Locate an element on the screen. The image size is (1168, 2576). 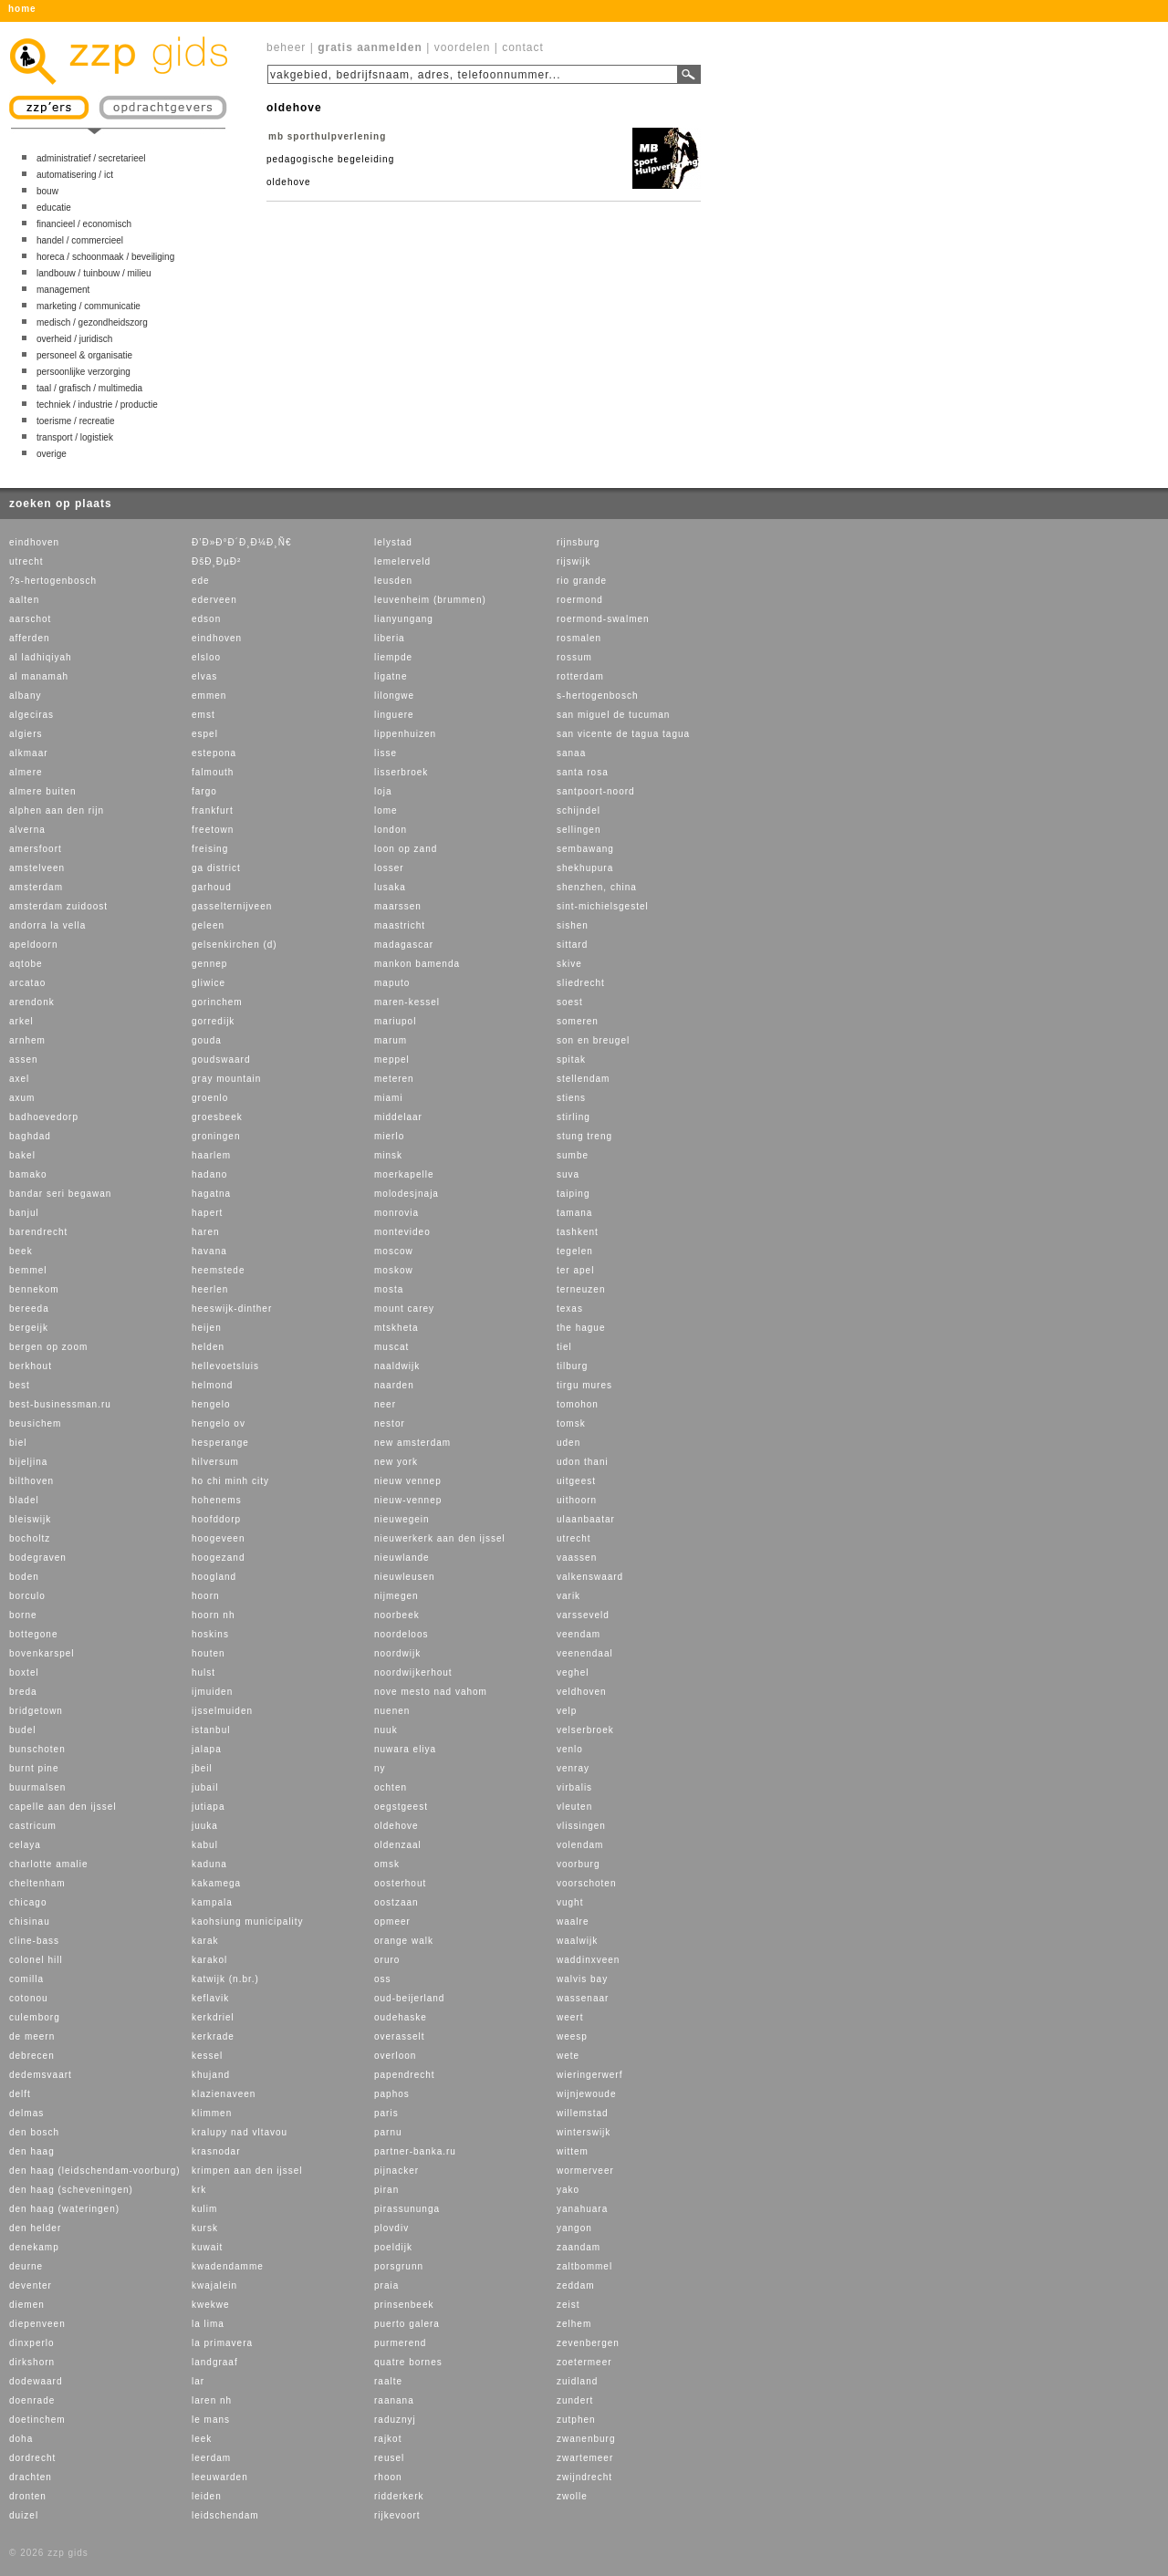
financieel / economisch is located at coordinates (83, 224).